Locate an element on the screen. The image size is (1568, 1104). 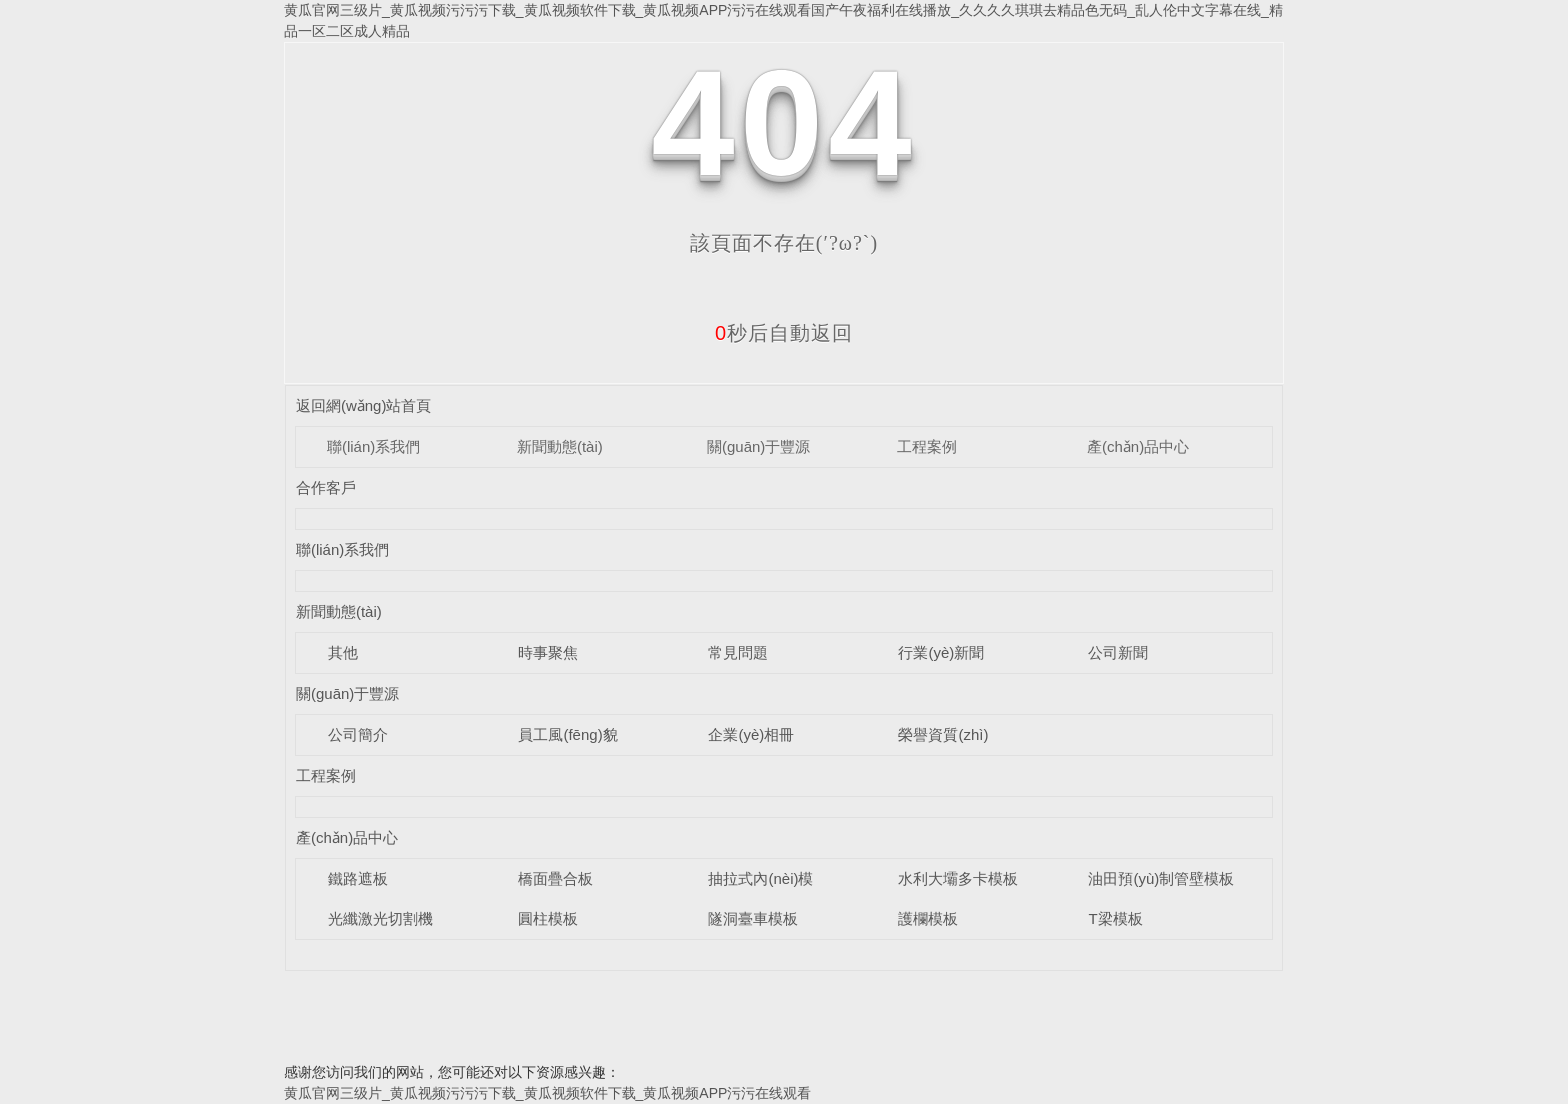
合作客戶 is located at coordinates (326, 487).